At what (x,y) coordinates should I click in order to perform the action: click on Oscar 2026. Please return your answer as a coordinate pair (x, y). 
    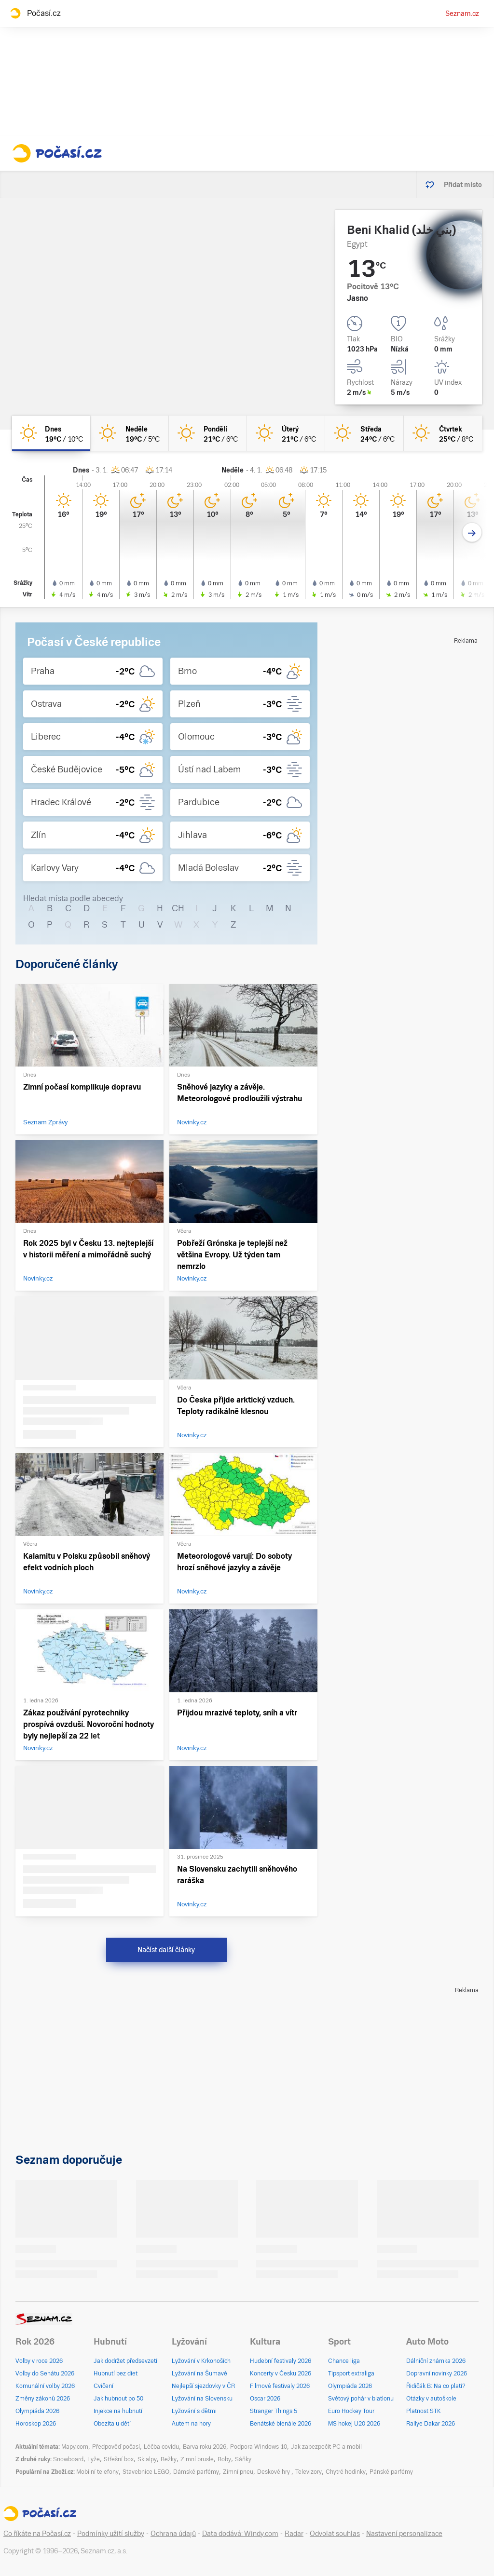
    Looking at the image, I should click on (265, 2398).